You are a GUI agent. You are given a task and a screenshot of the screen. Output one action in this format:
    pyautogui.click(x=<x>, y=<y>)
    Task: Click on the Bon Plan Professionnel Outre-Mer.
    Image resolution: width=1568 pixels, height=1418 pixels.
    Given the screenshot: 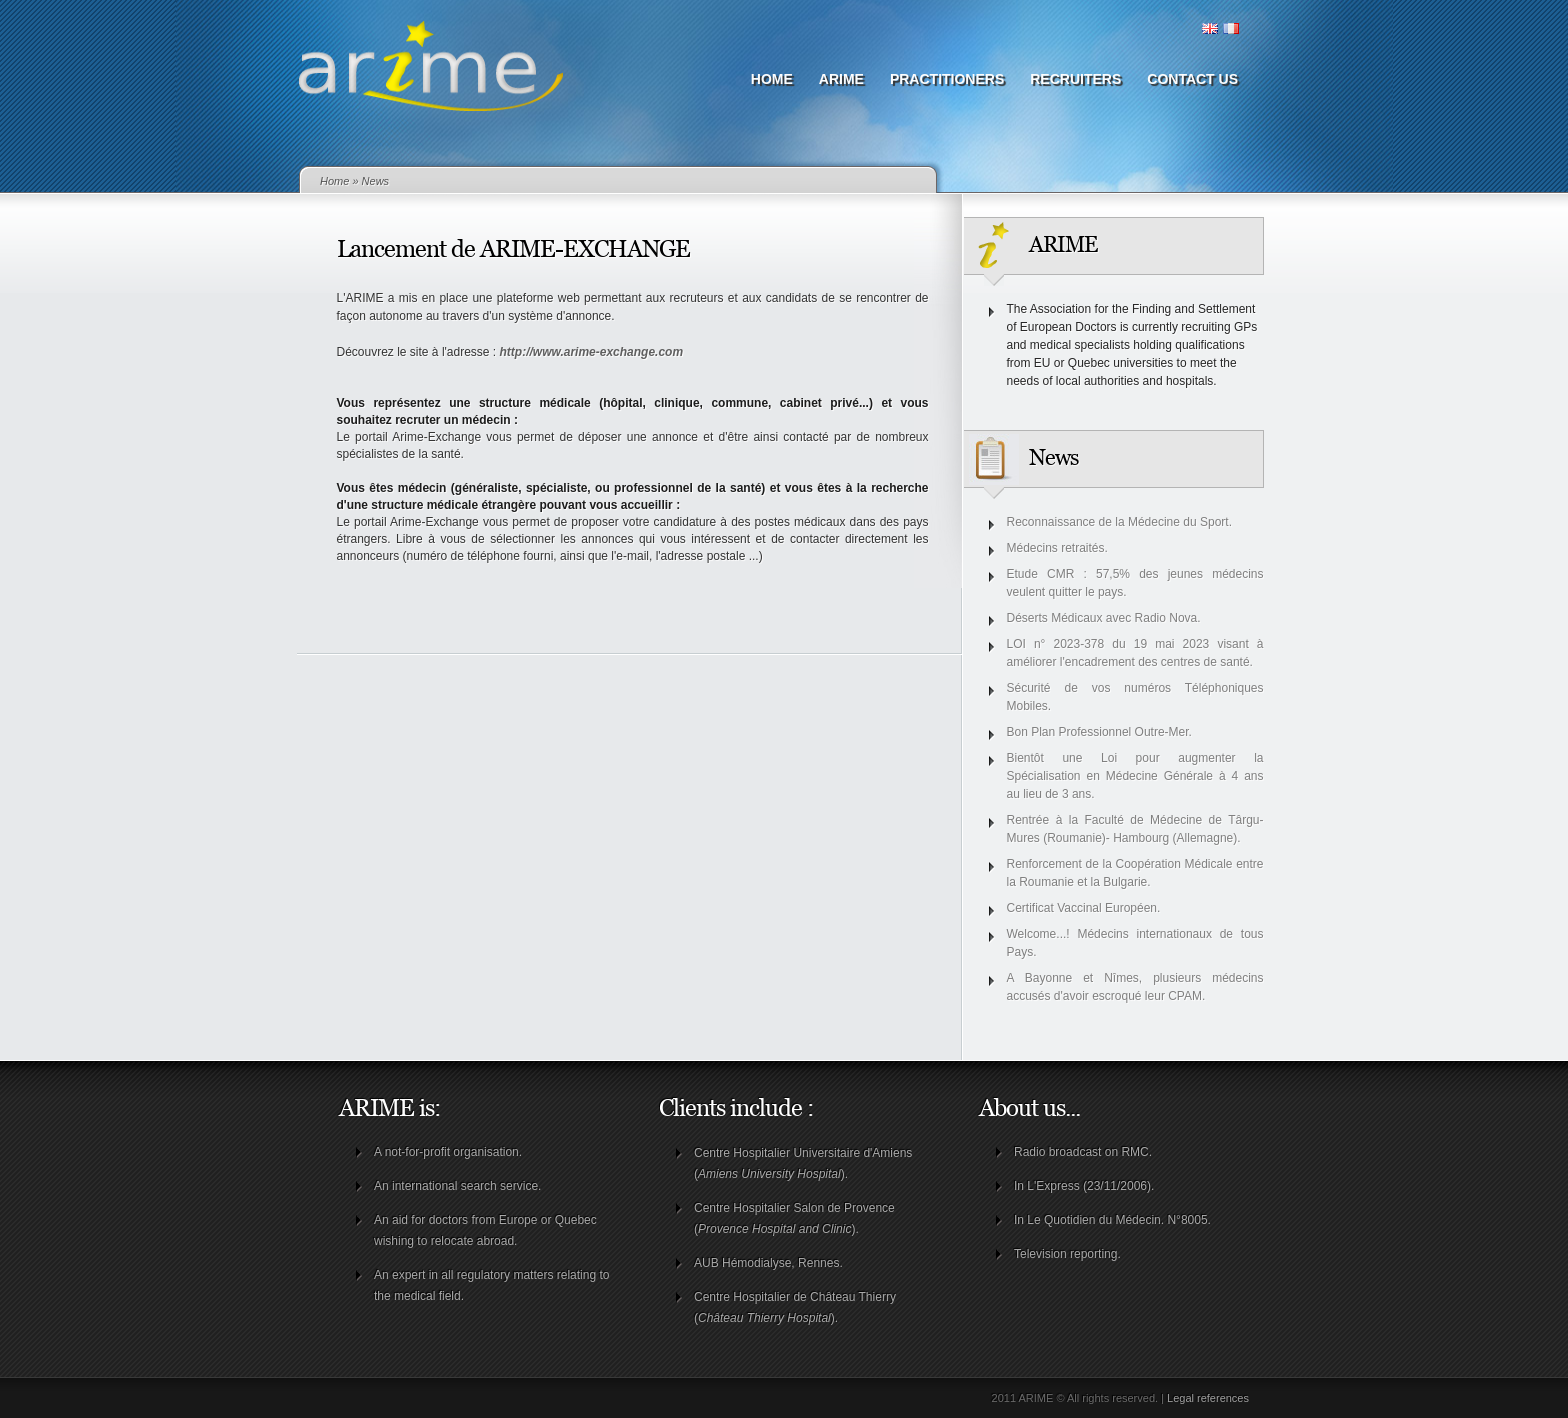 What is the action you would take?
    pyautogui.click(x=1099, y=732)
    